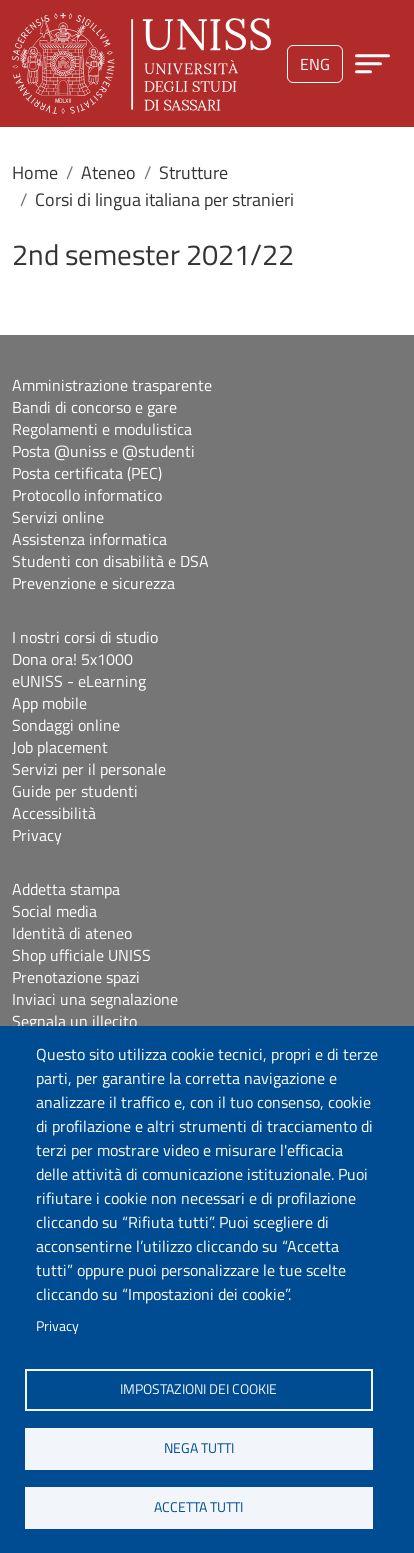 The image size is (414, 1553). I want to click on Identità di ateneo, so click(72, 933).